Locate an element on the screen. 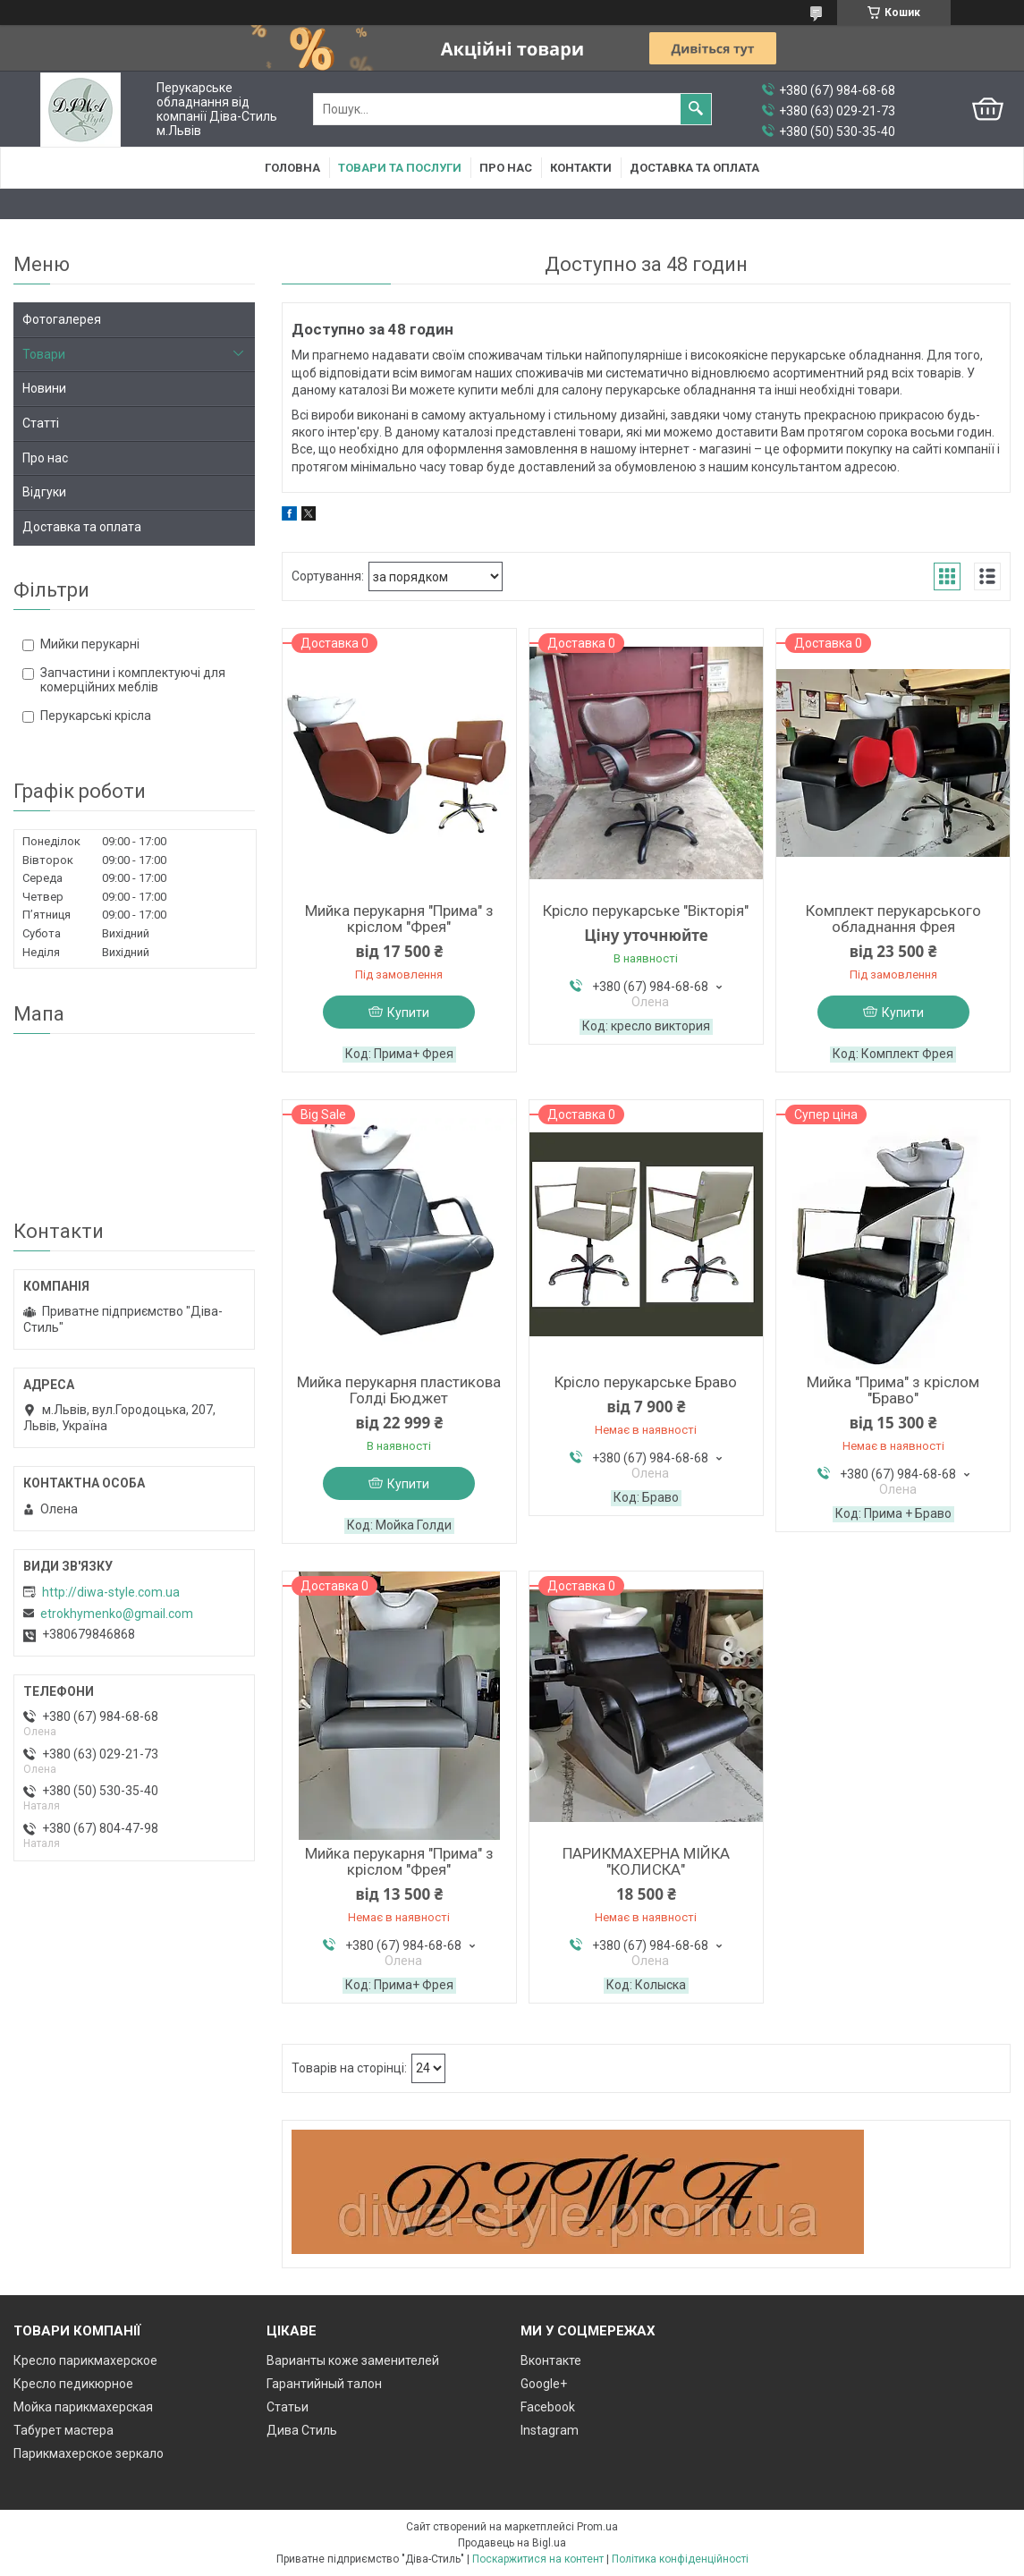 The image size is (1024, 2576). Instagram is located at coordinates (549, 2430).